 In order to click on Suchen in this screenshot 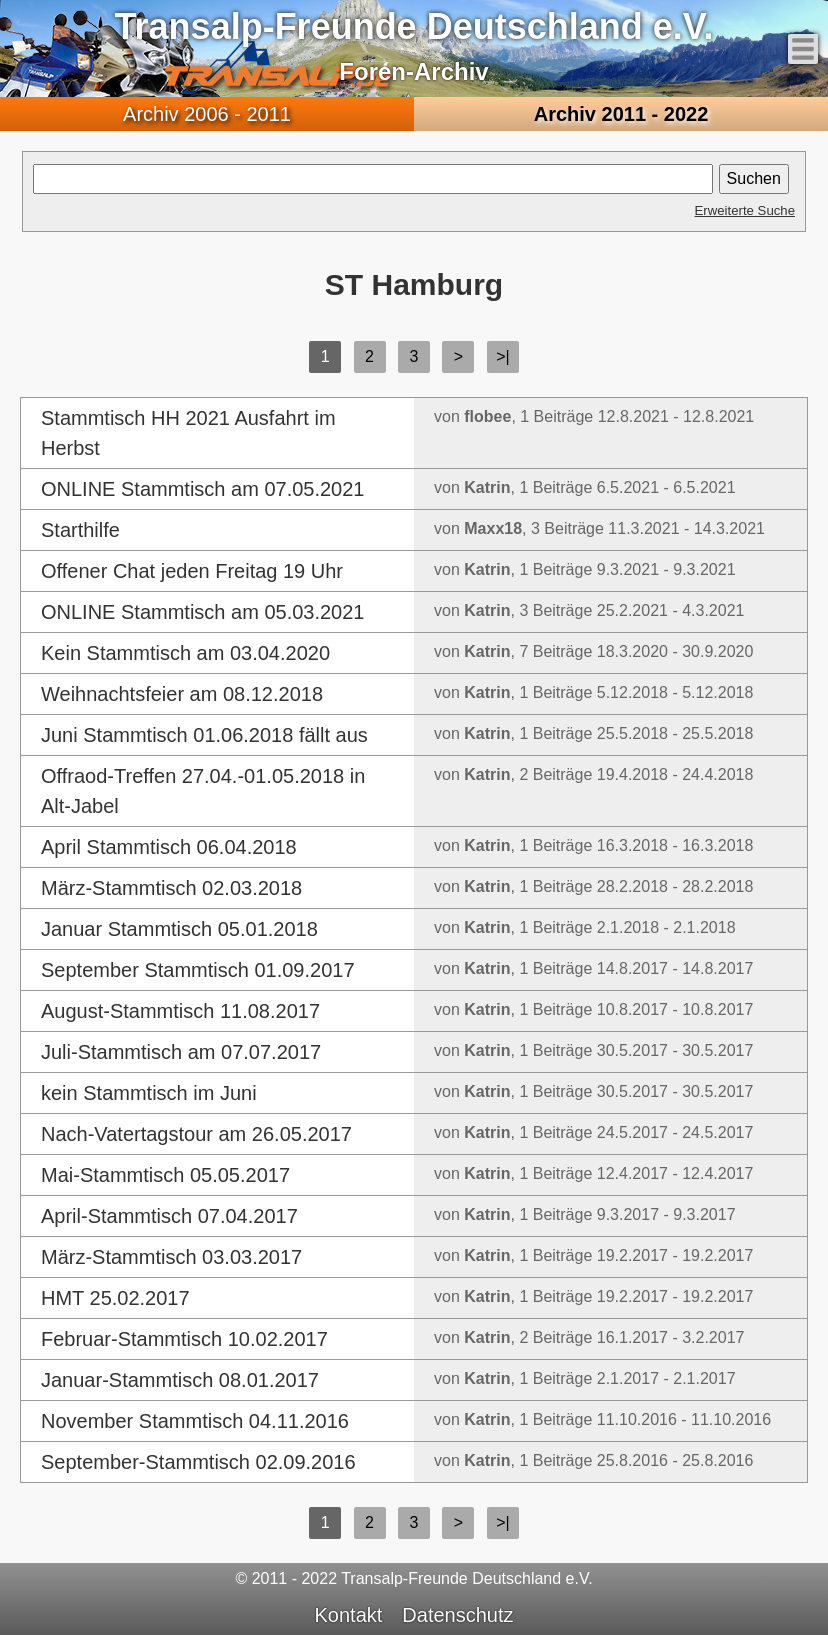, I will do `click(754, 178)`.